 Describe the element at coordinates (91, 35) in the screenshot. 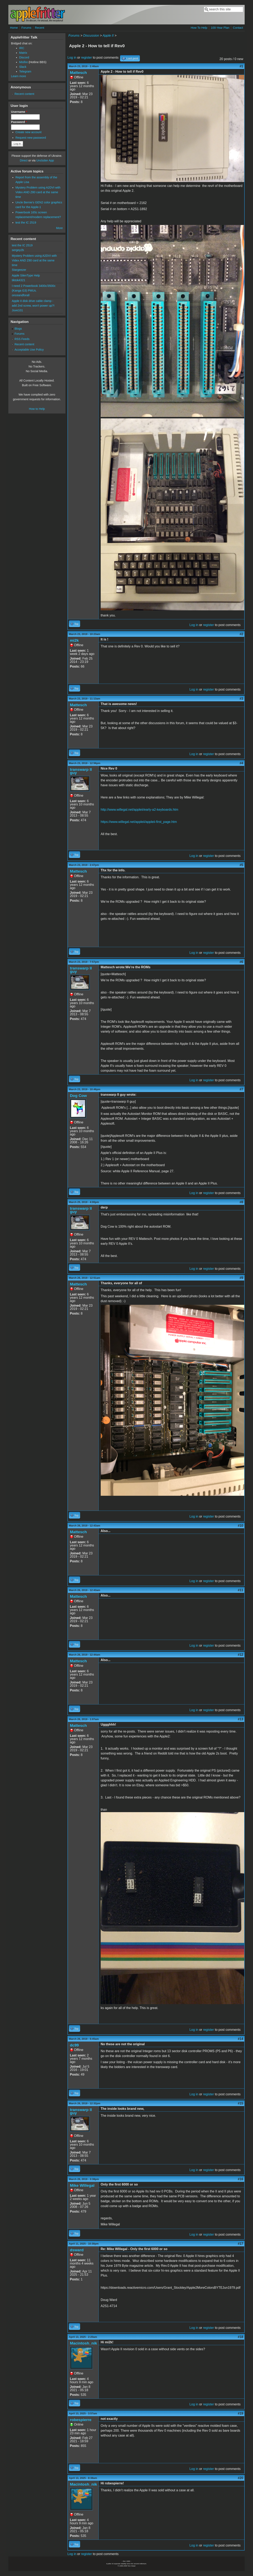

I see `Discussion` at that location.